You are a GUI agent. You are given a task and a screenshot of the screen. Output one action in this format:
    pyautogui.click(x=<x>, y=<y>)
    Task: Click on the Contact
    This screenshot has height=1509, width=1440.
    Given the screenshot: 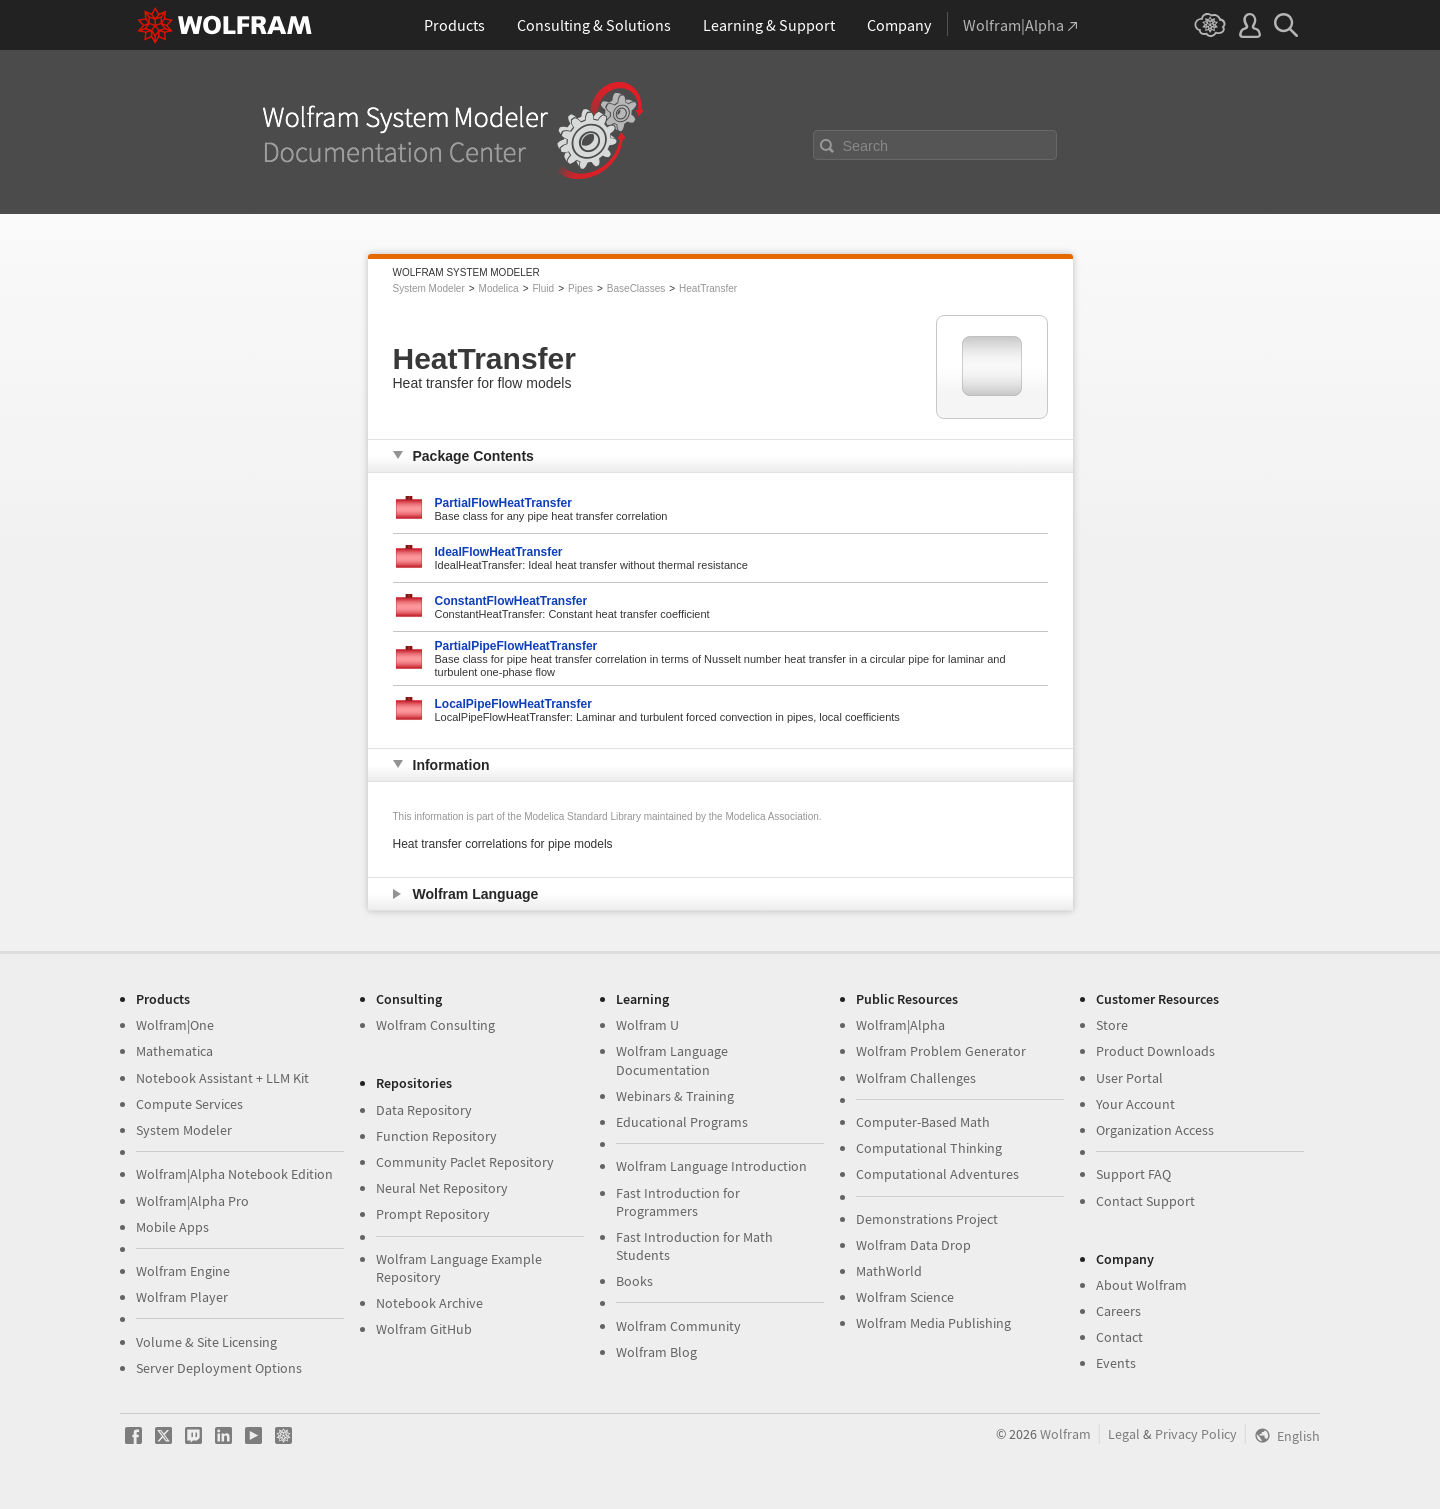 What is the action you would take?
    pyautogui.click(x=1119, y=1337)
    